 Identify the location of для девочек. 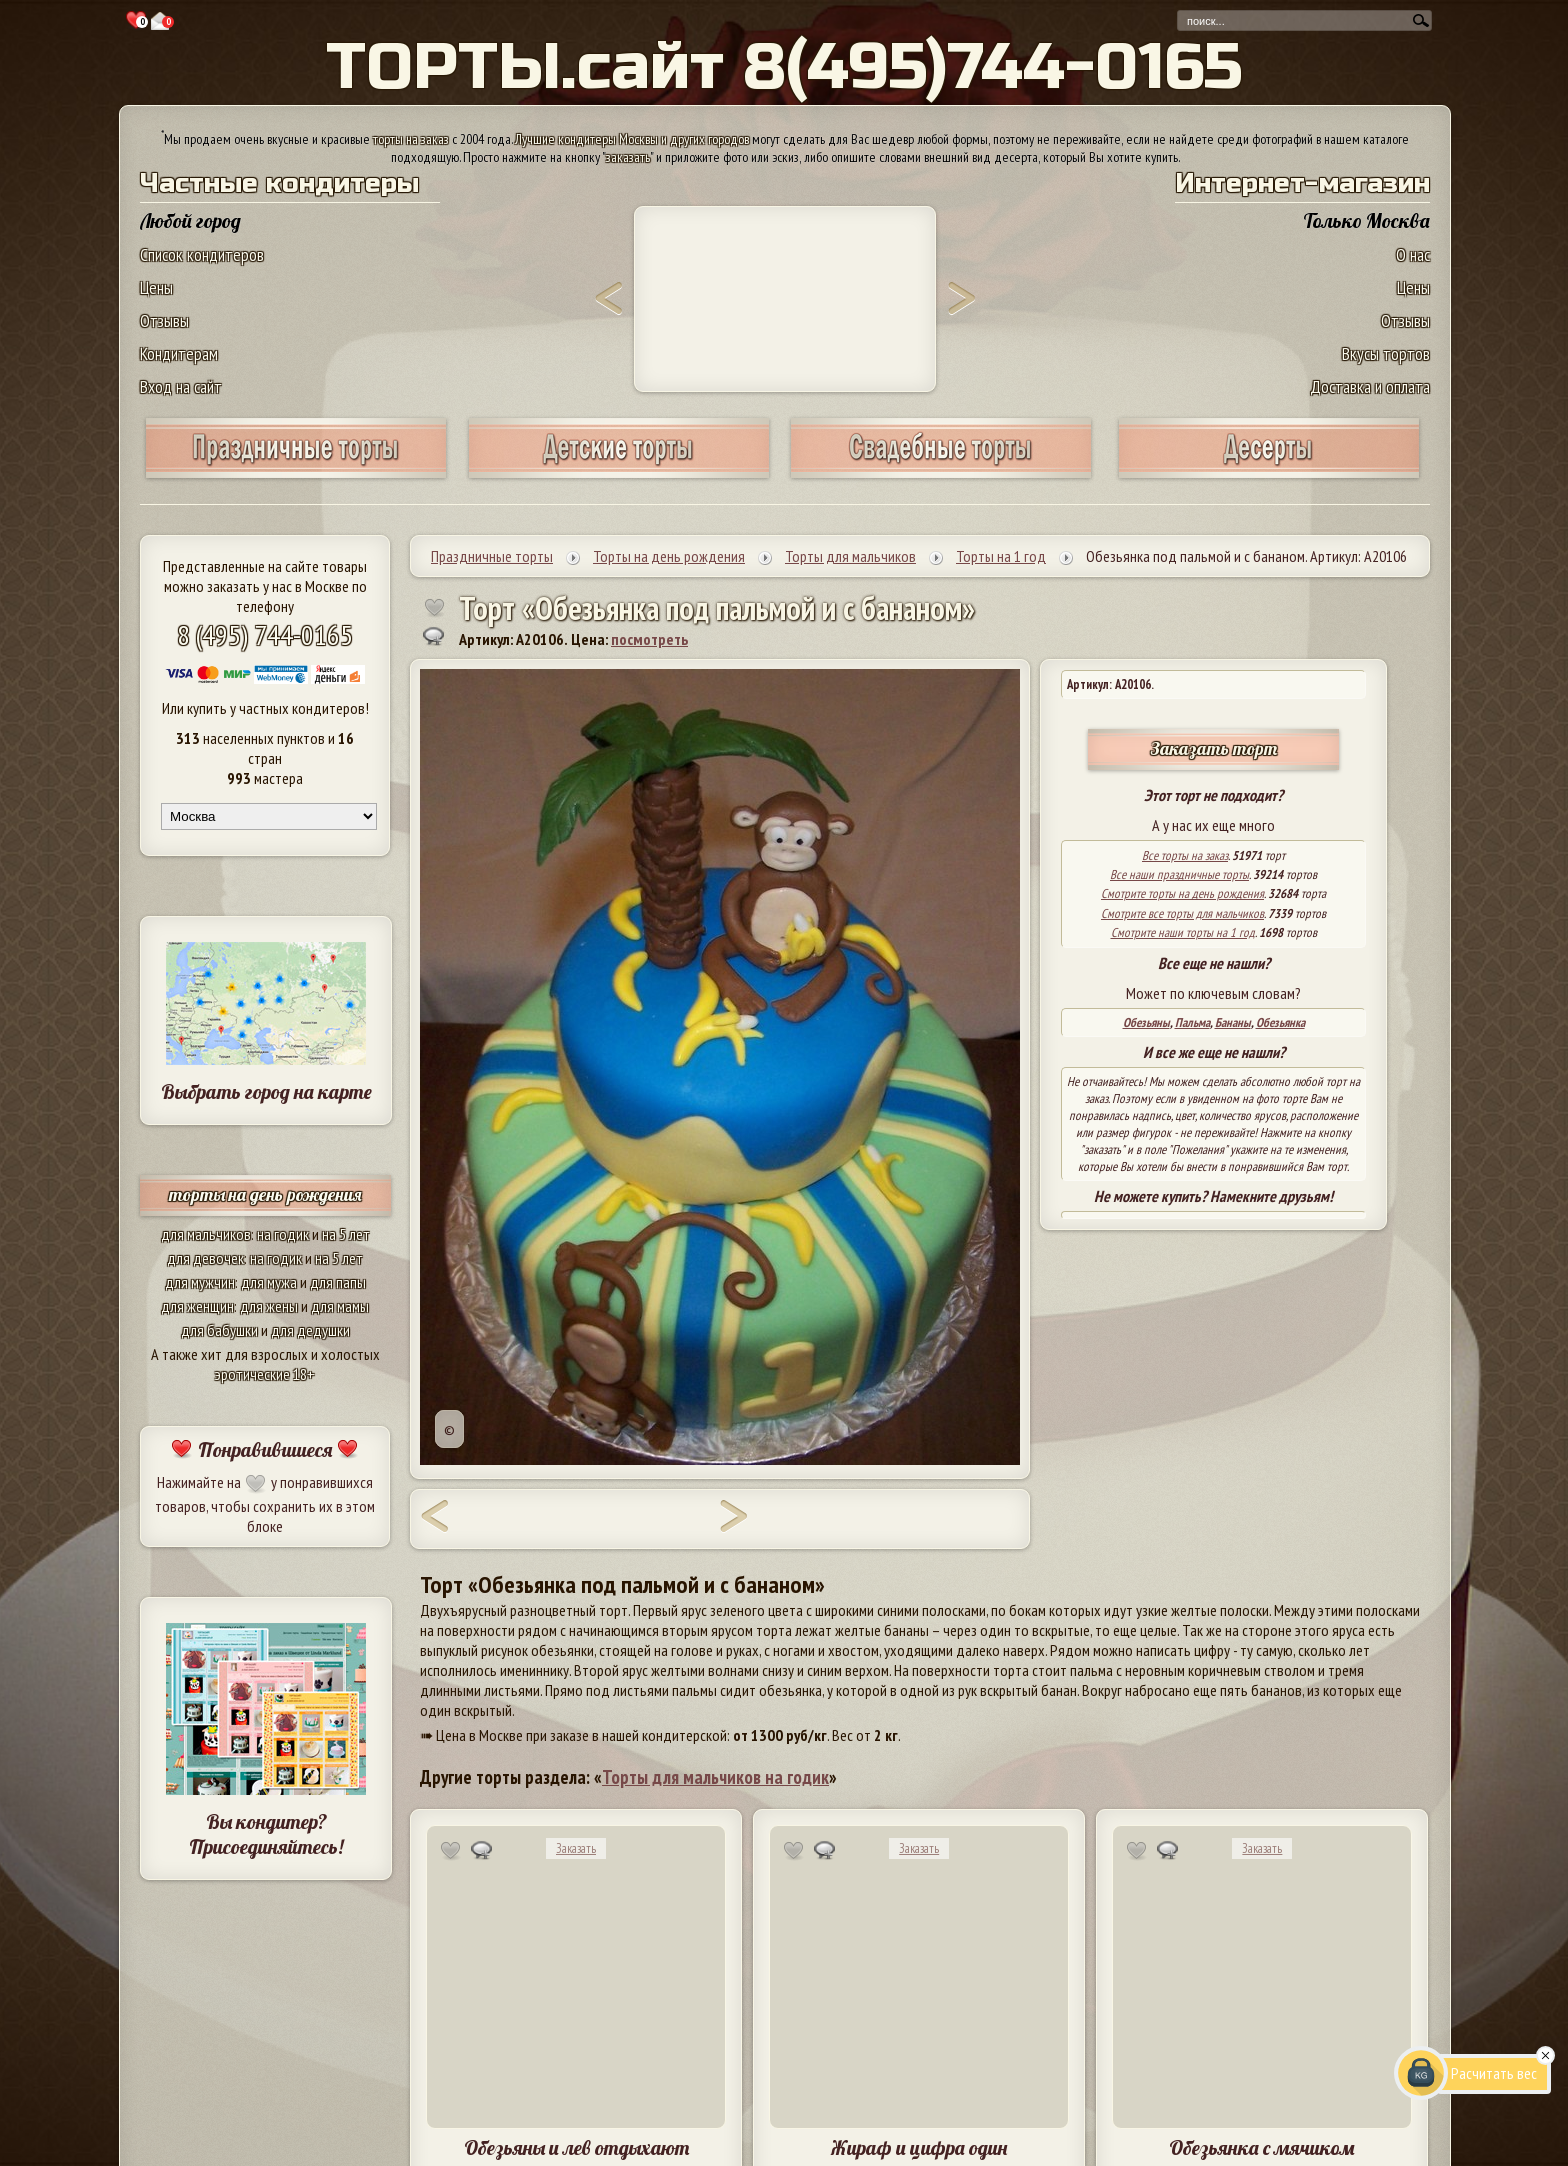
(205, 1258).